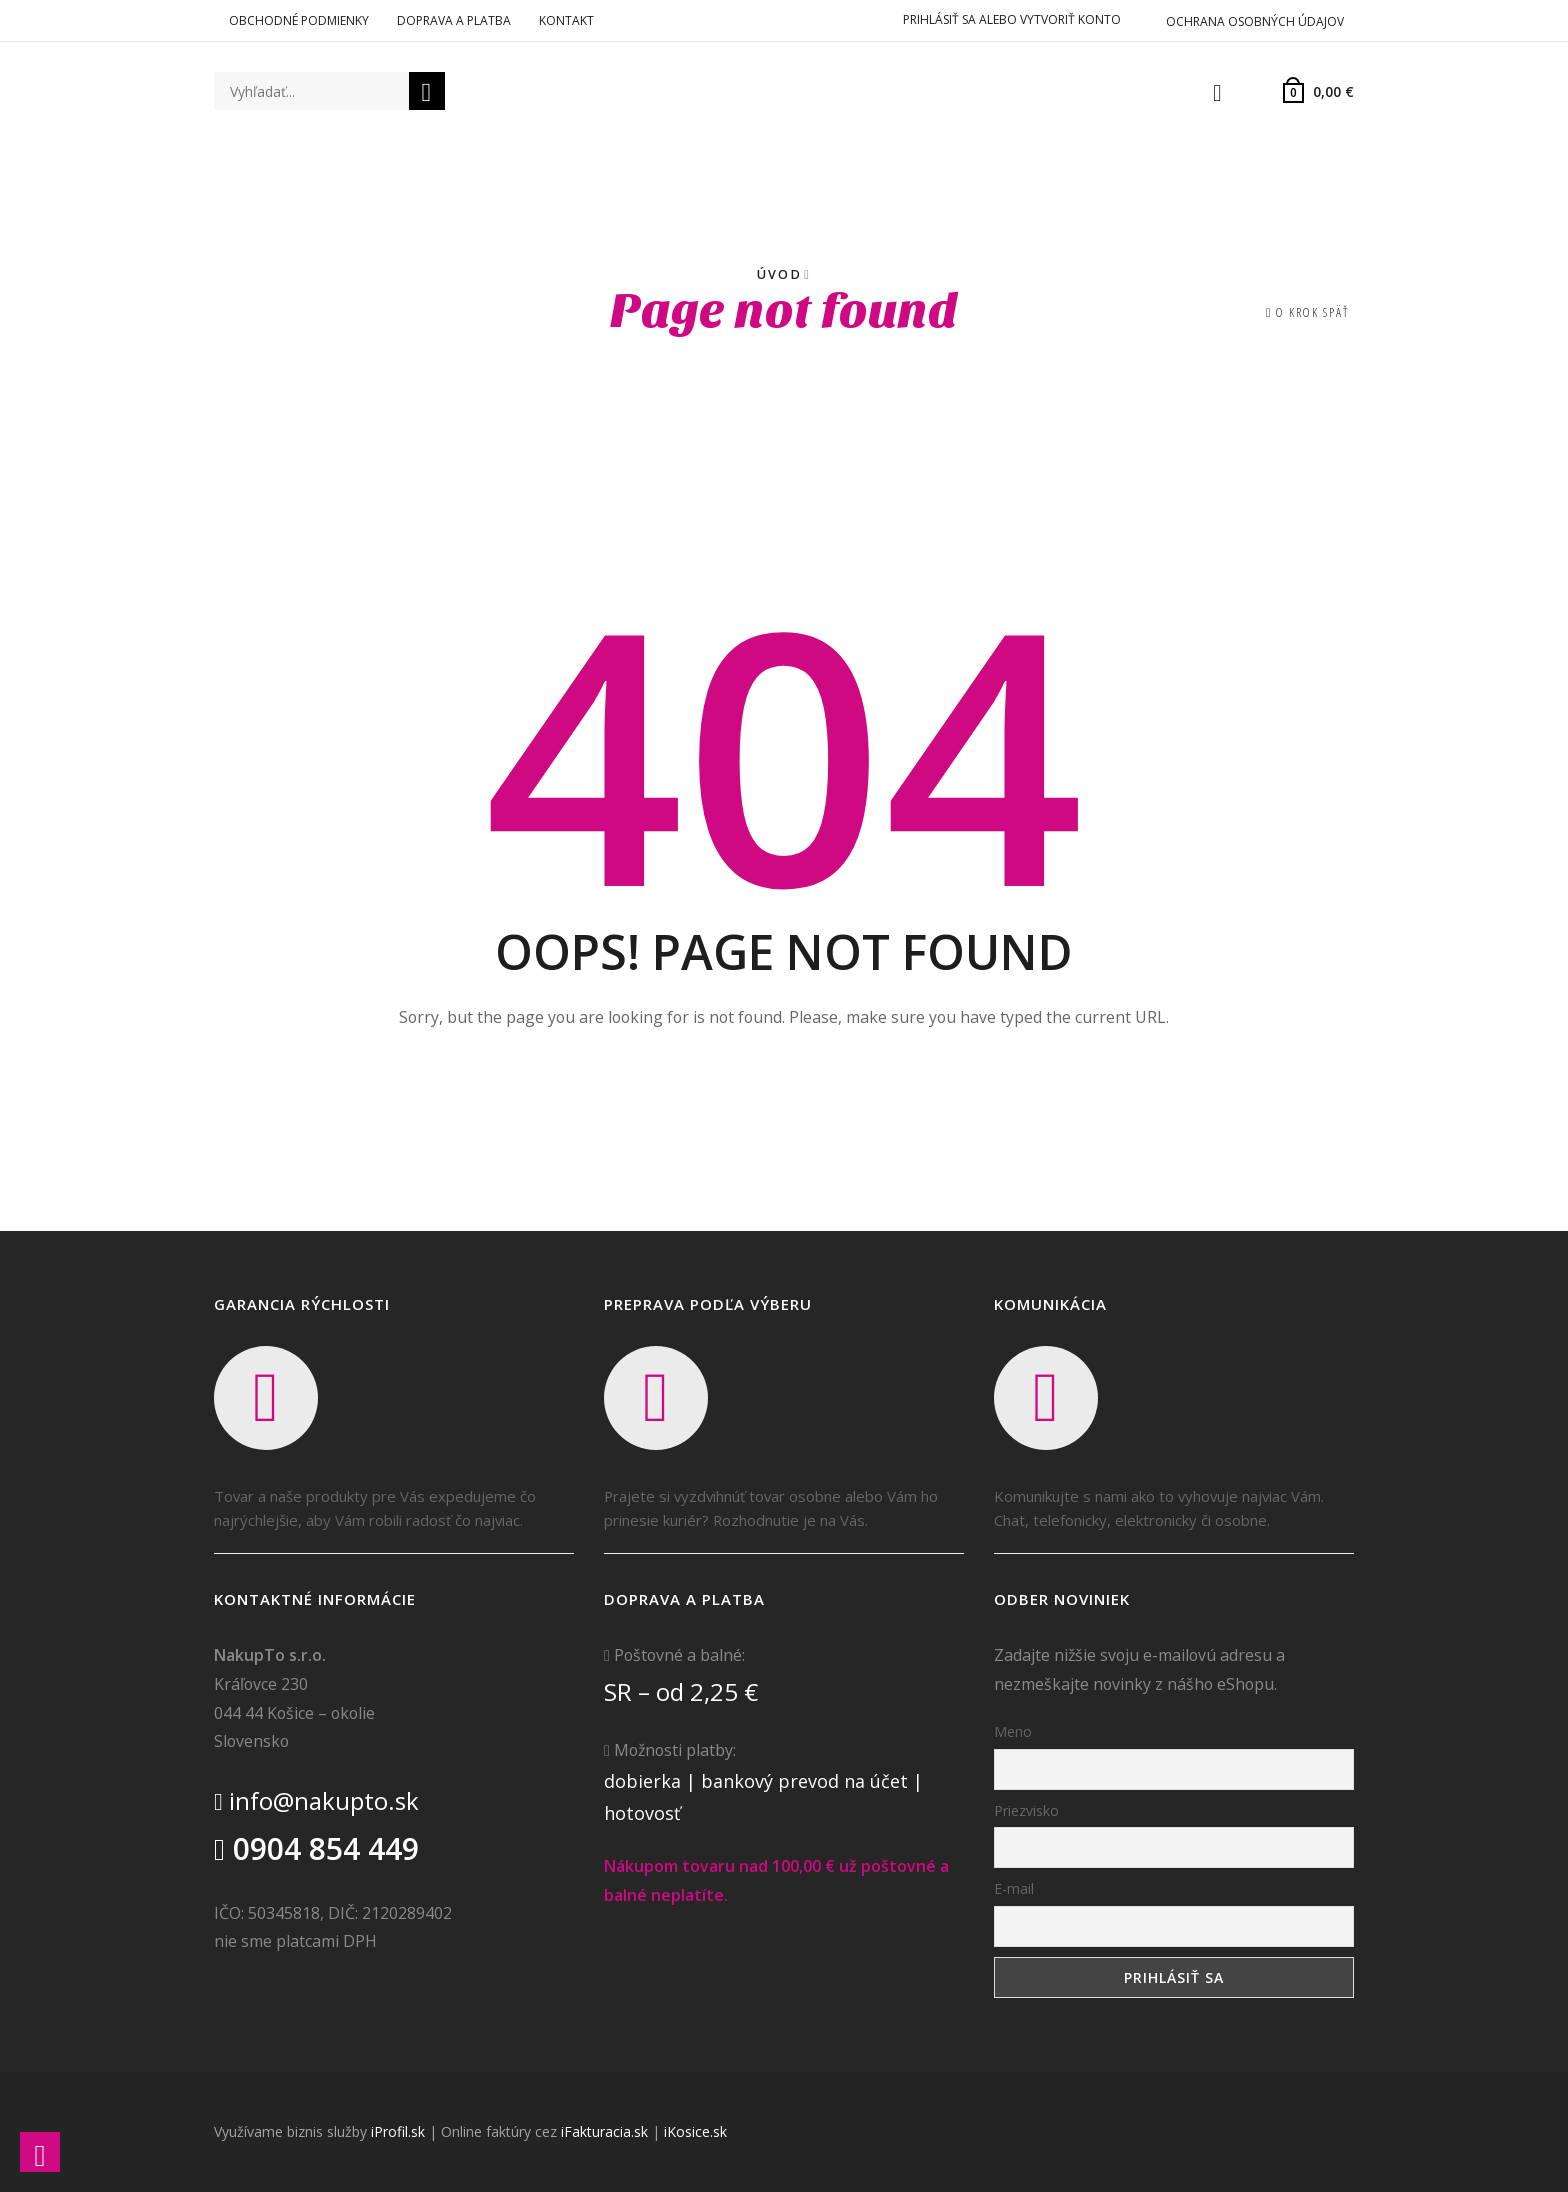 This screenshot has height=2192, width=1568. Describe the element at coordinates (566, 20) in the screenshot. I see `Kontakt` at that location.